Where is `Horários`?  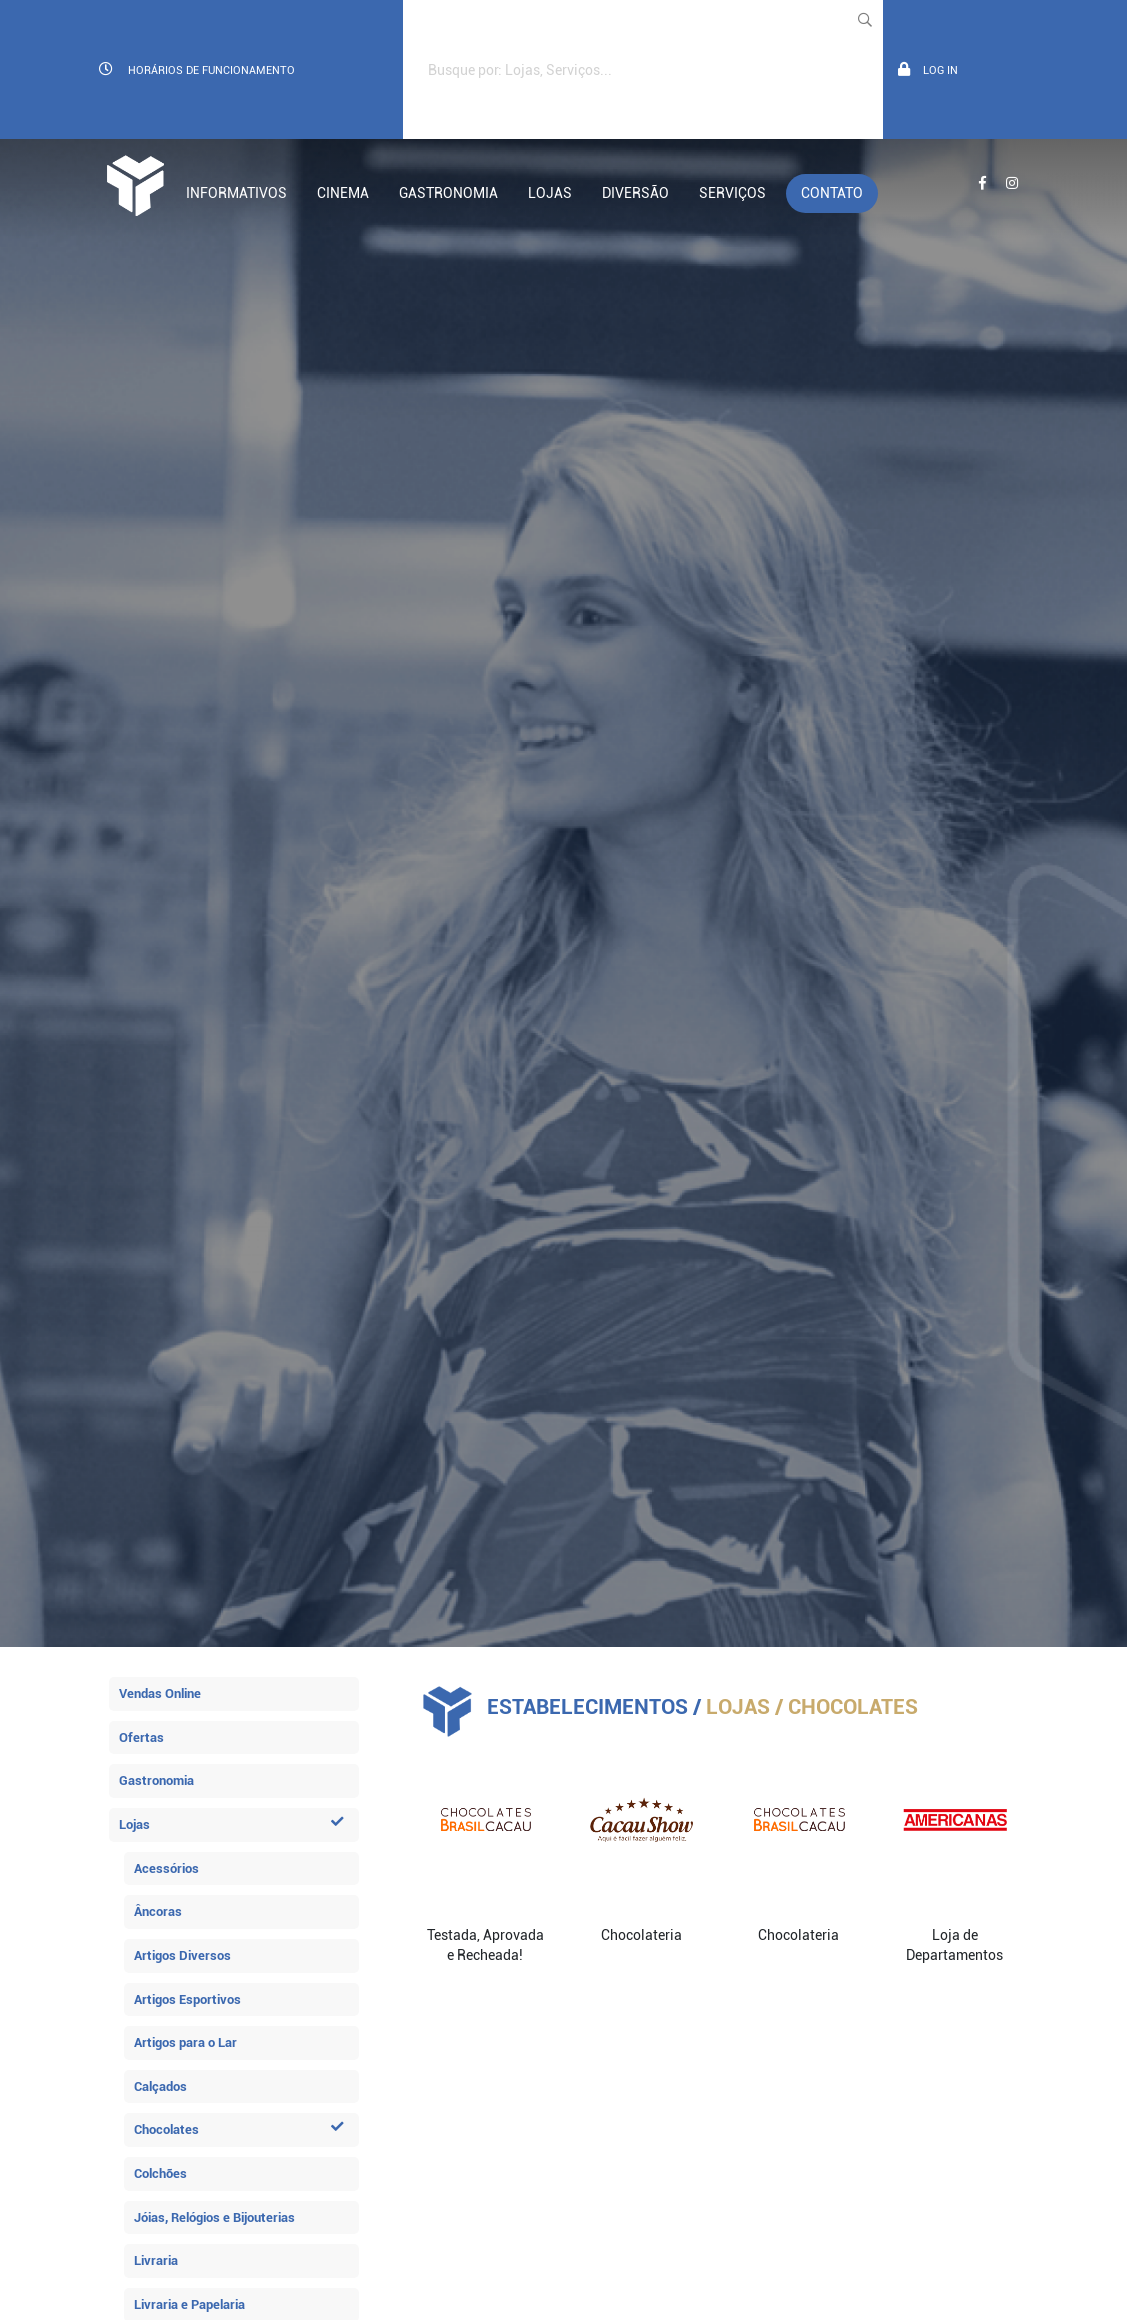 Horários is located at coordinates (197, 69).